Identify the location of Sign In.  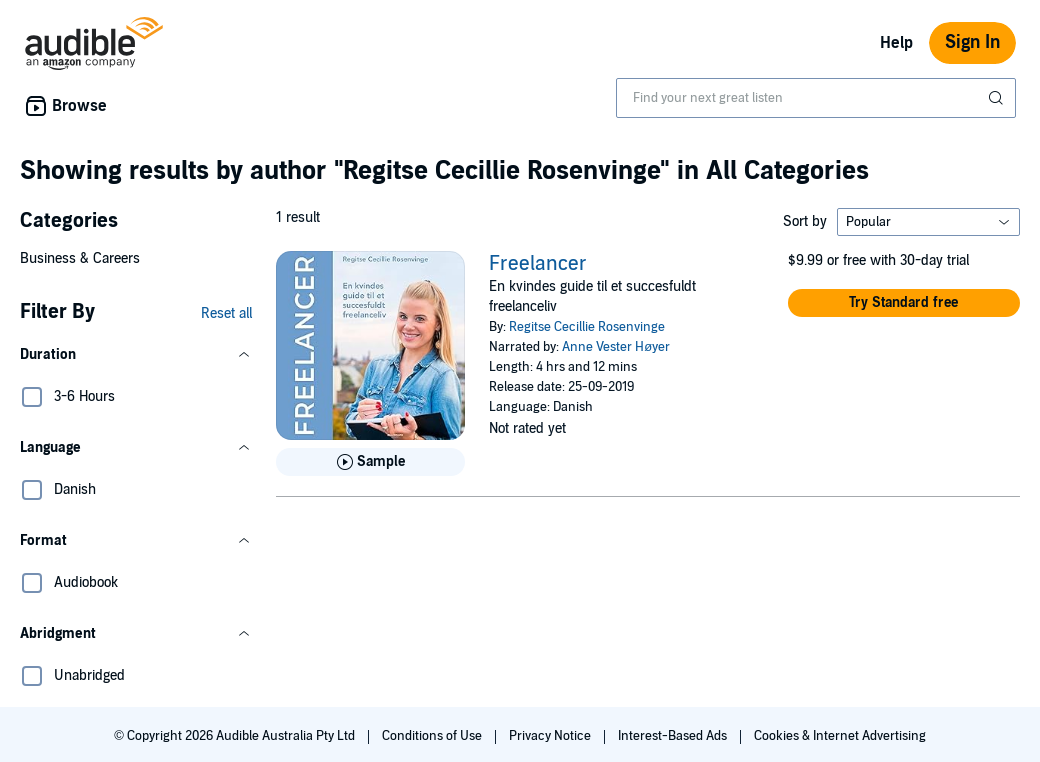
(972, 42).